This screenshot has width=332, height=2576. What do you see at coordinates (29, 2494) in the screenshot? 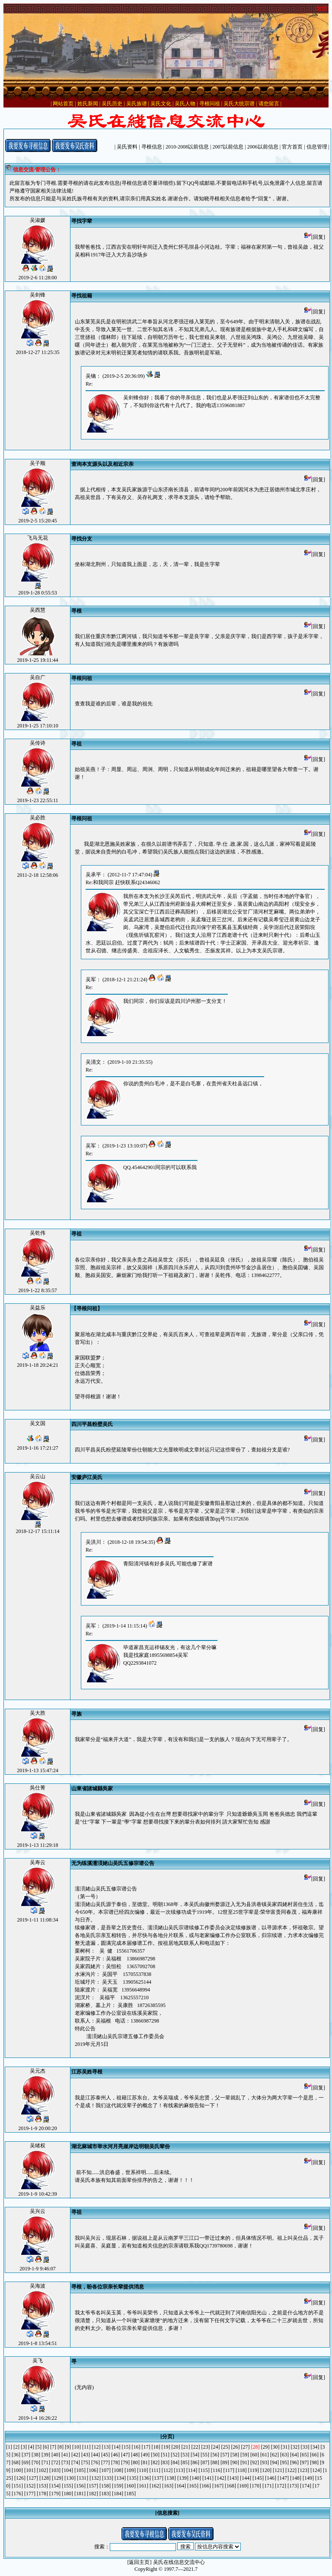
I see `[177]` at bounding box center [29, 2494].